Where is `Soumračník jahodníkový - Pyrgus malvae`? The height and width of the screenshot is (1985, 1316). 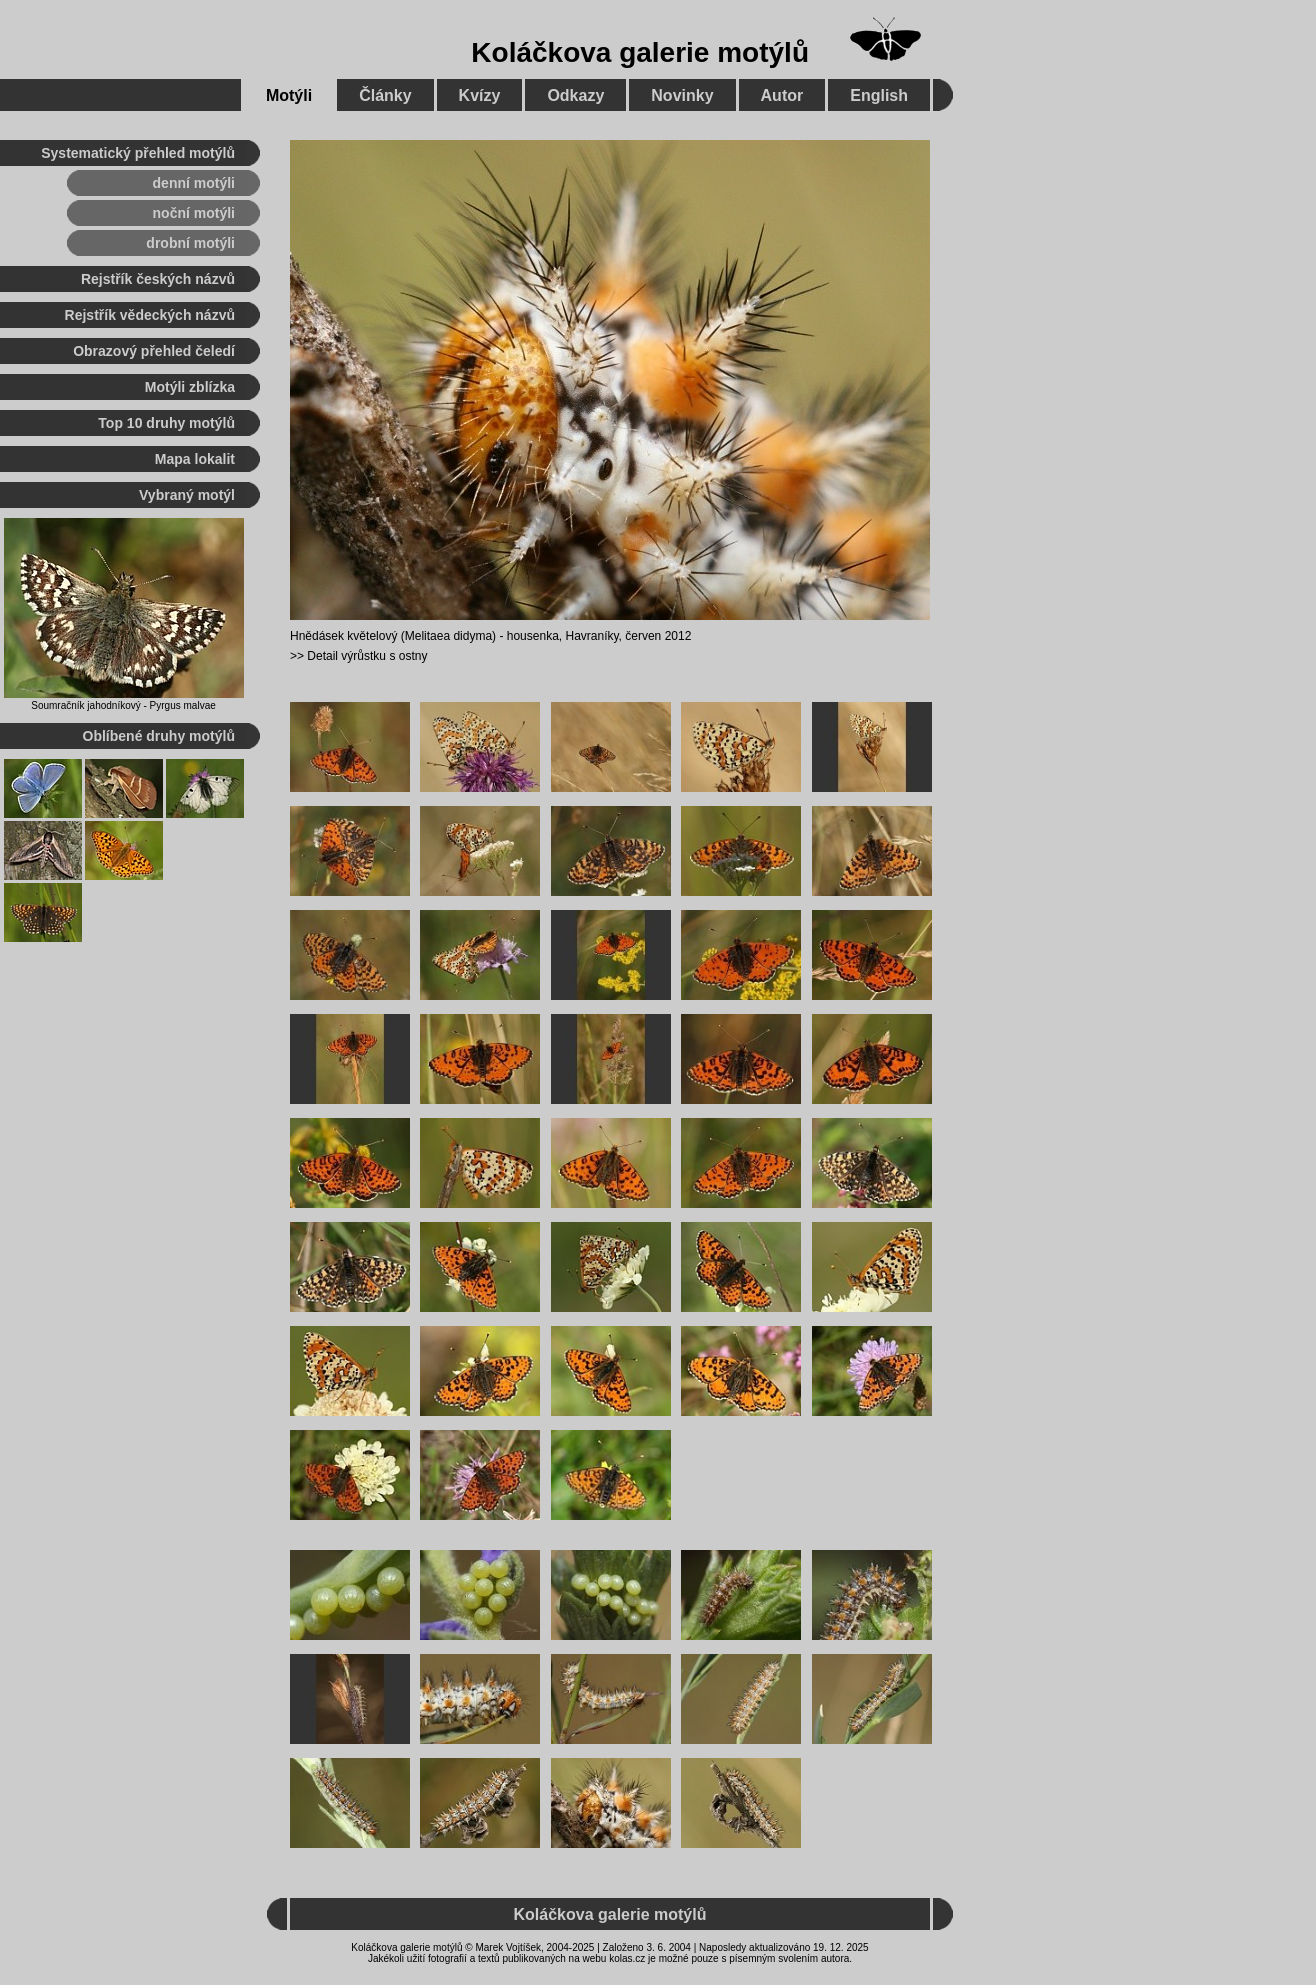 Soumračník jahodníkový - Pyrgus malvae is located at coordinates (123, 705).